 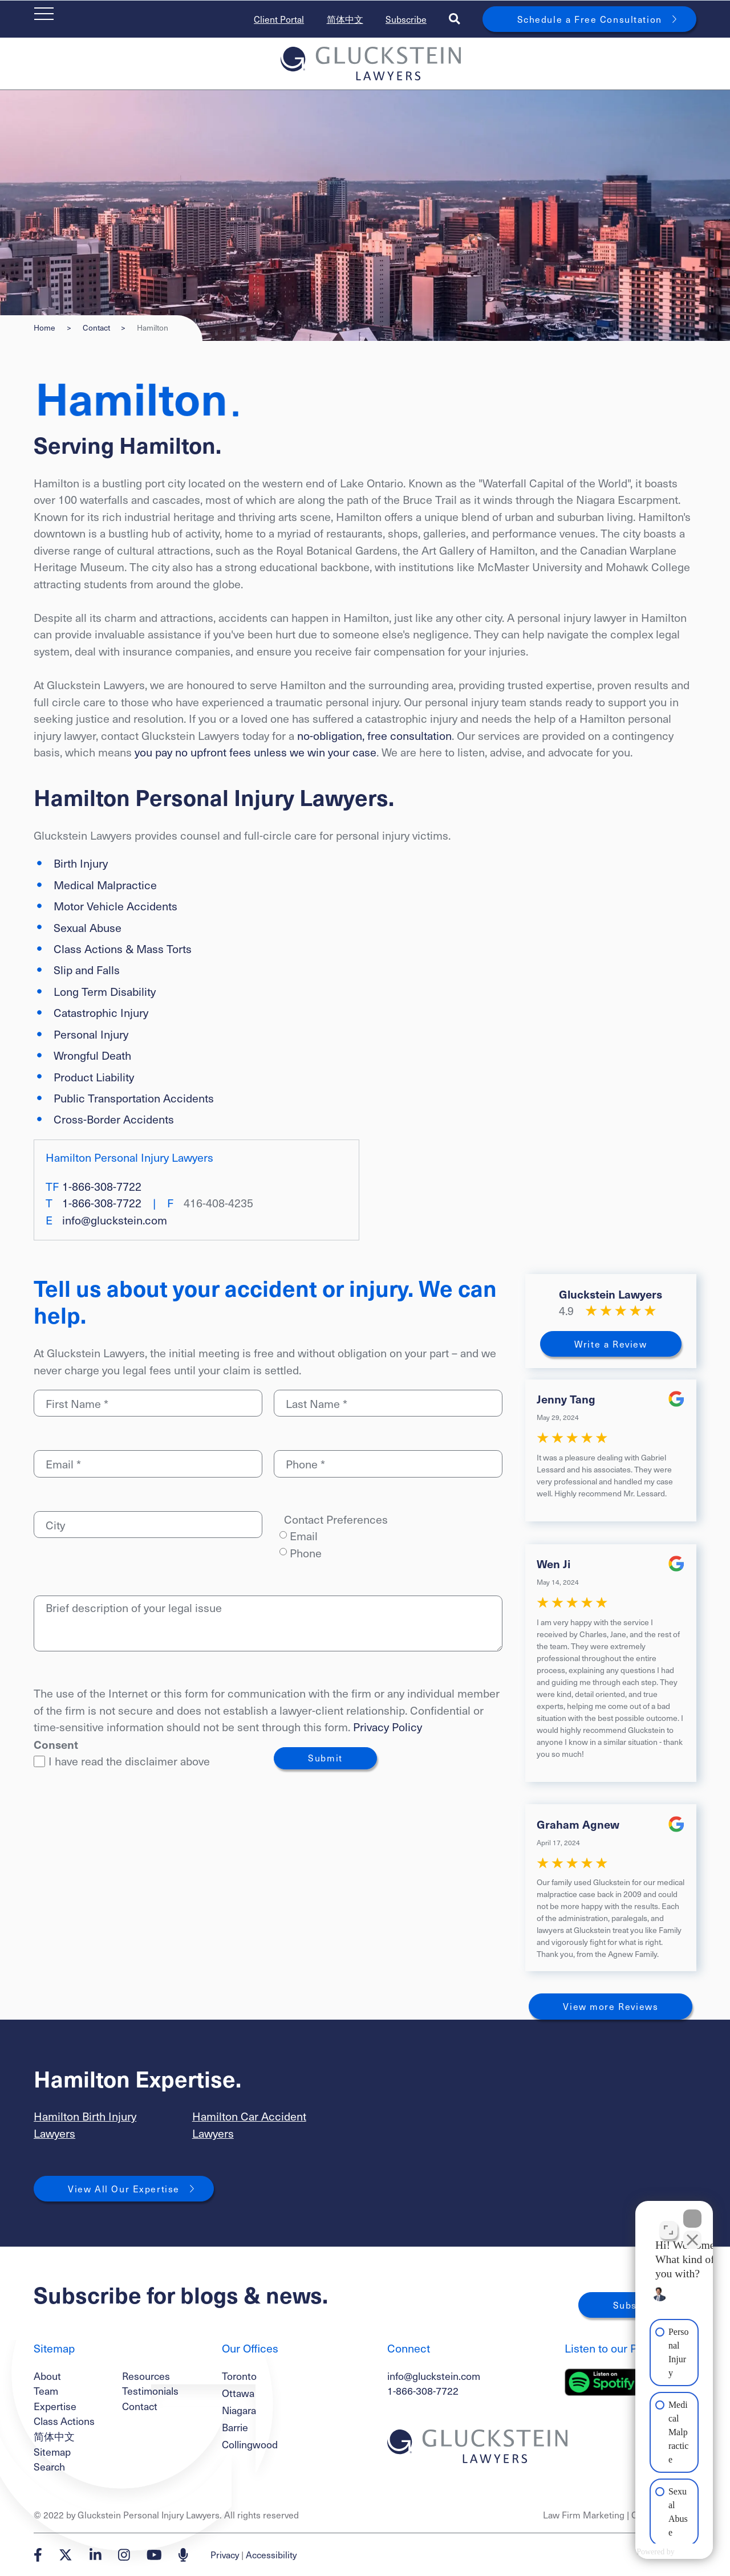 What do you see at coordinates (250, 2444) in the screenshot?
I see `Collingwood` at bounding box center [250, 2444].